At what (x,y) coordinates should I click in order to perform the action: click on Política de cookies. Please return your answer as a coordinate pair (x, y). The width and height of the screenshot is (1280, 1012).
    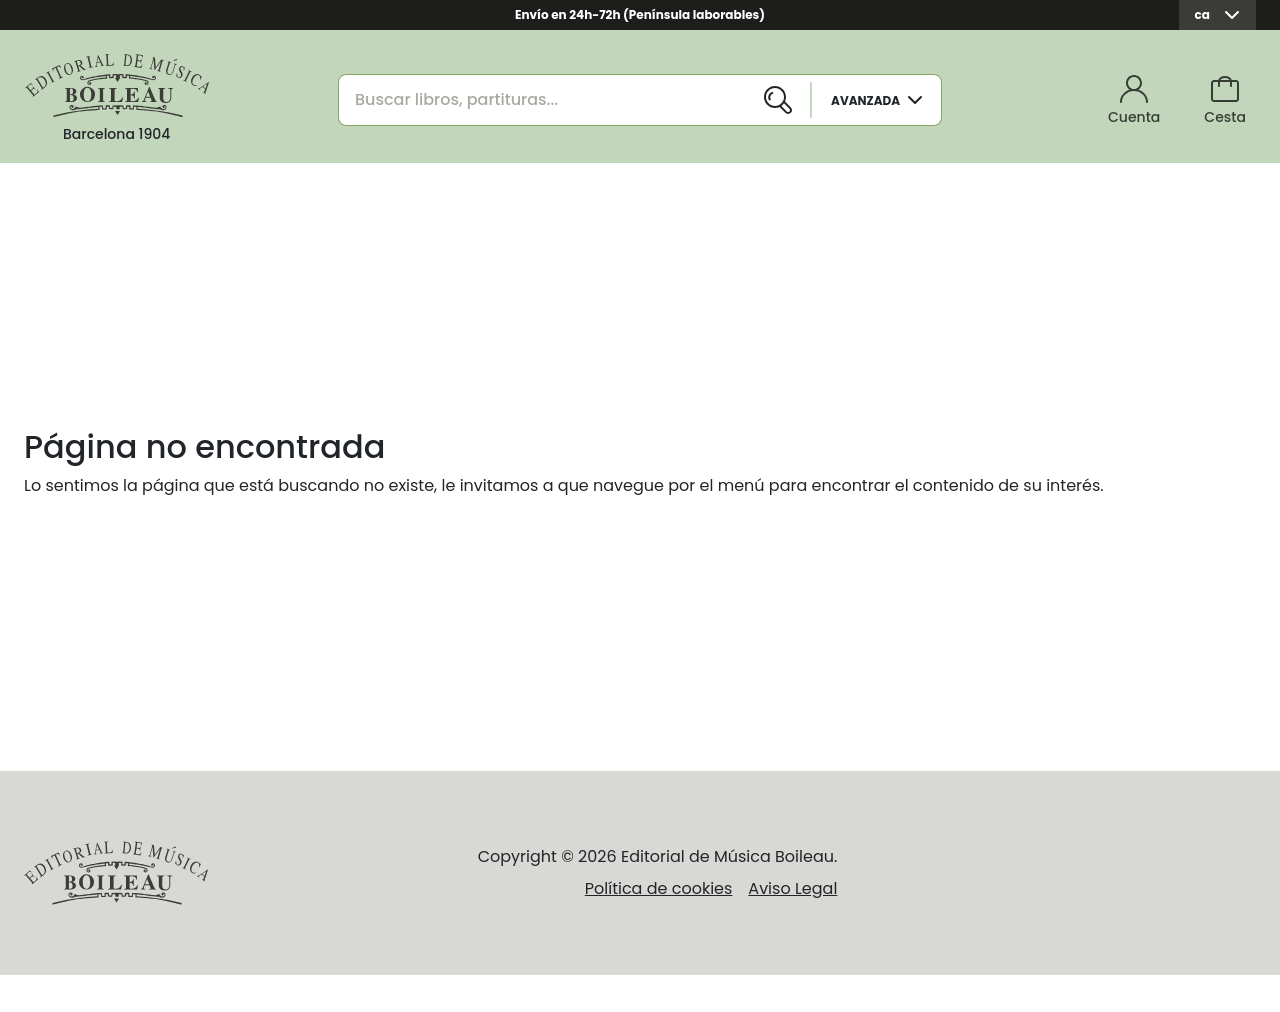
    Looking at the image, I should click on (659, 888).